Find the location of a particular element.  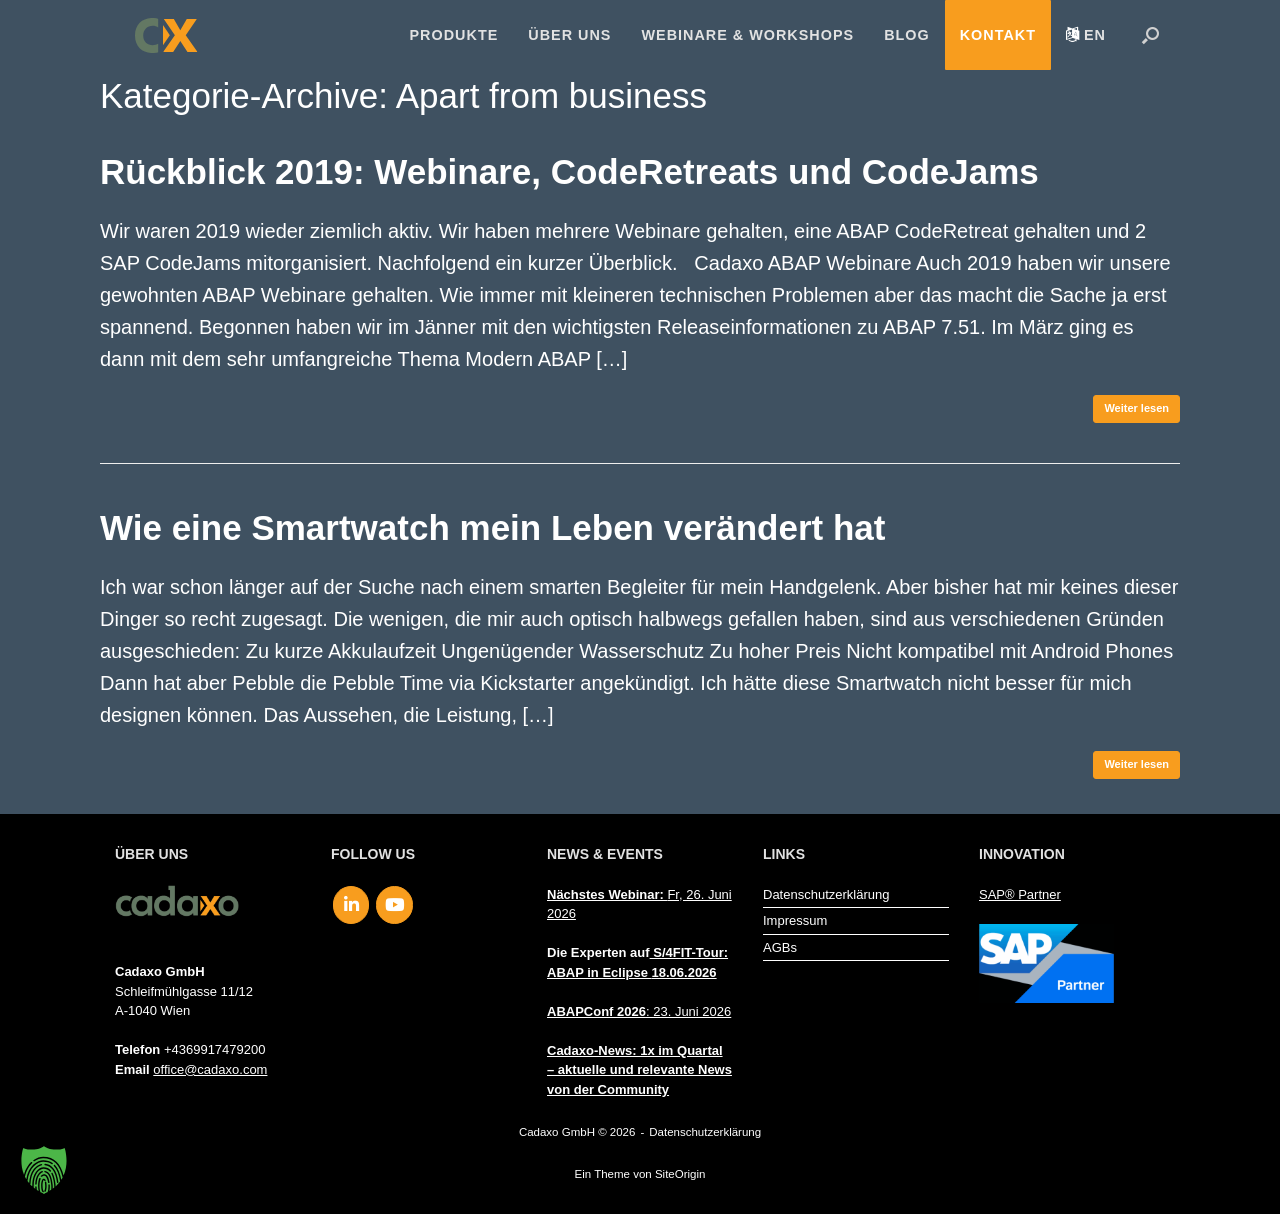

[Cadaxo GmbH on Youtube] is located at coordinates (394, 905).